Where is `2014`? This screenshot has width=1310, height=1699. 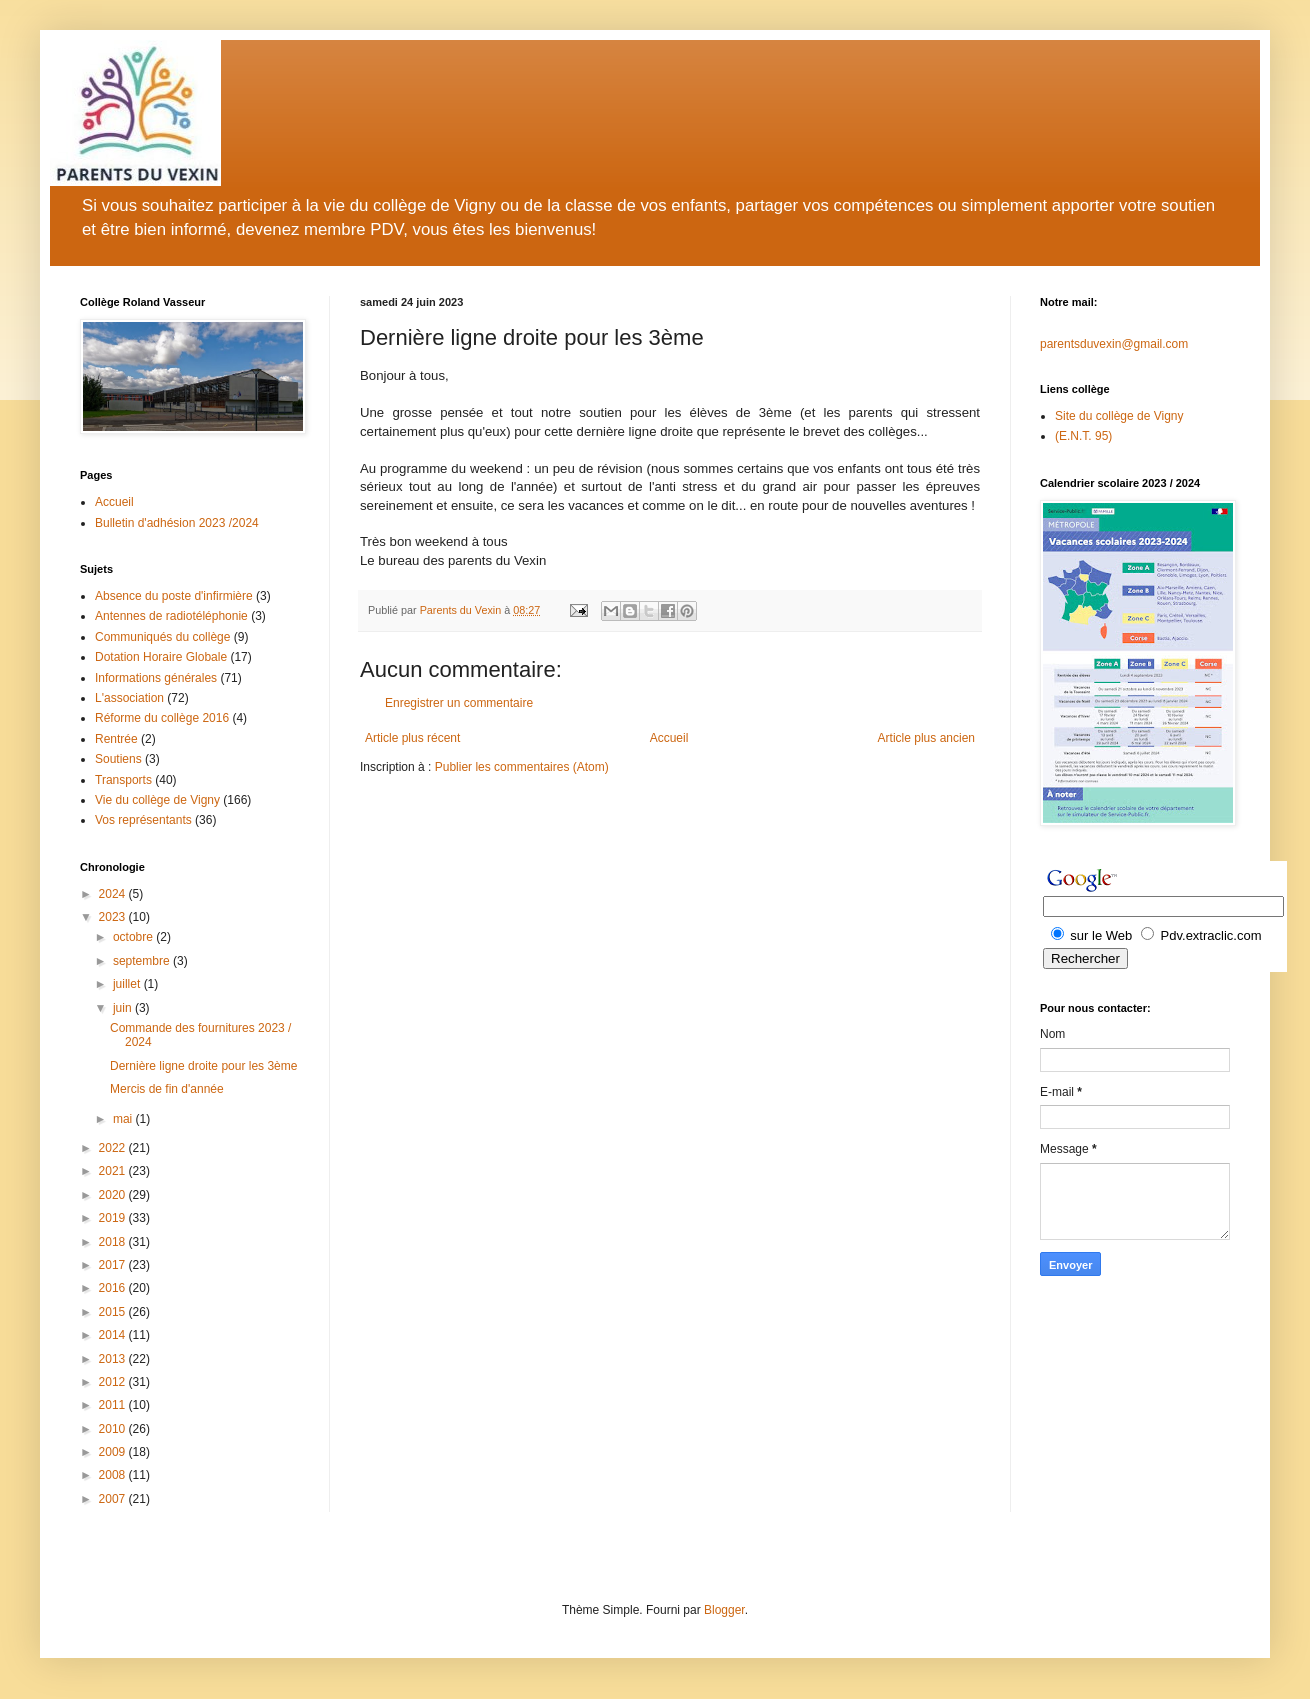
2014 is located at coordinates (114, 1335).